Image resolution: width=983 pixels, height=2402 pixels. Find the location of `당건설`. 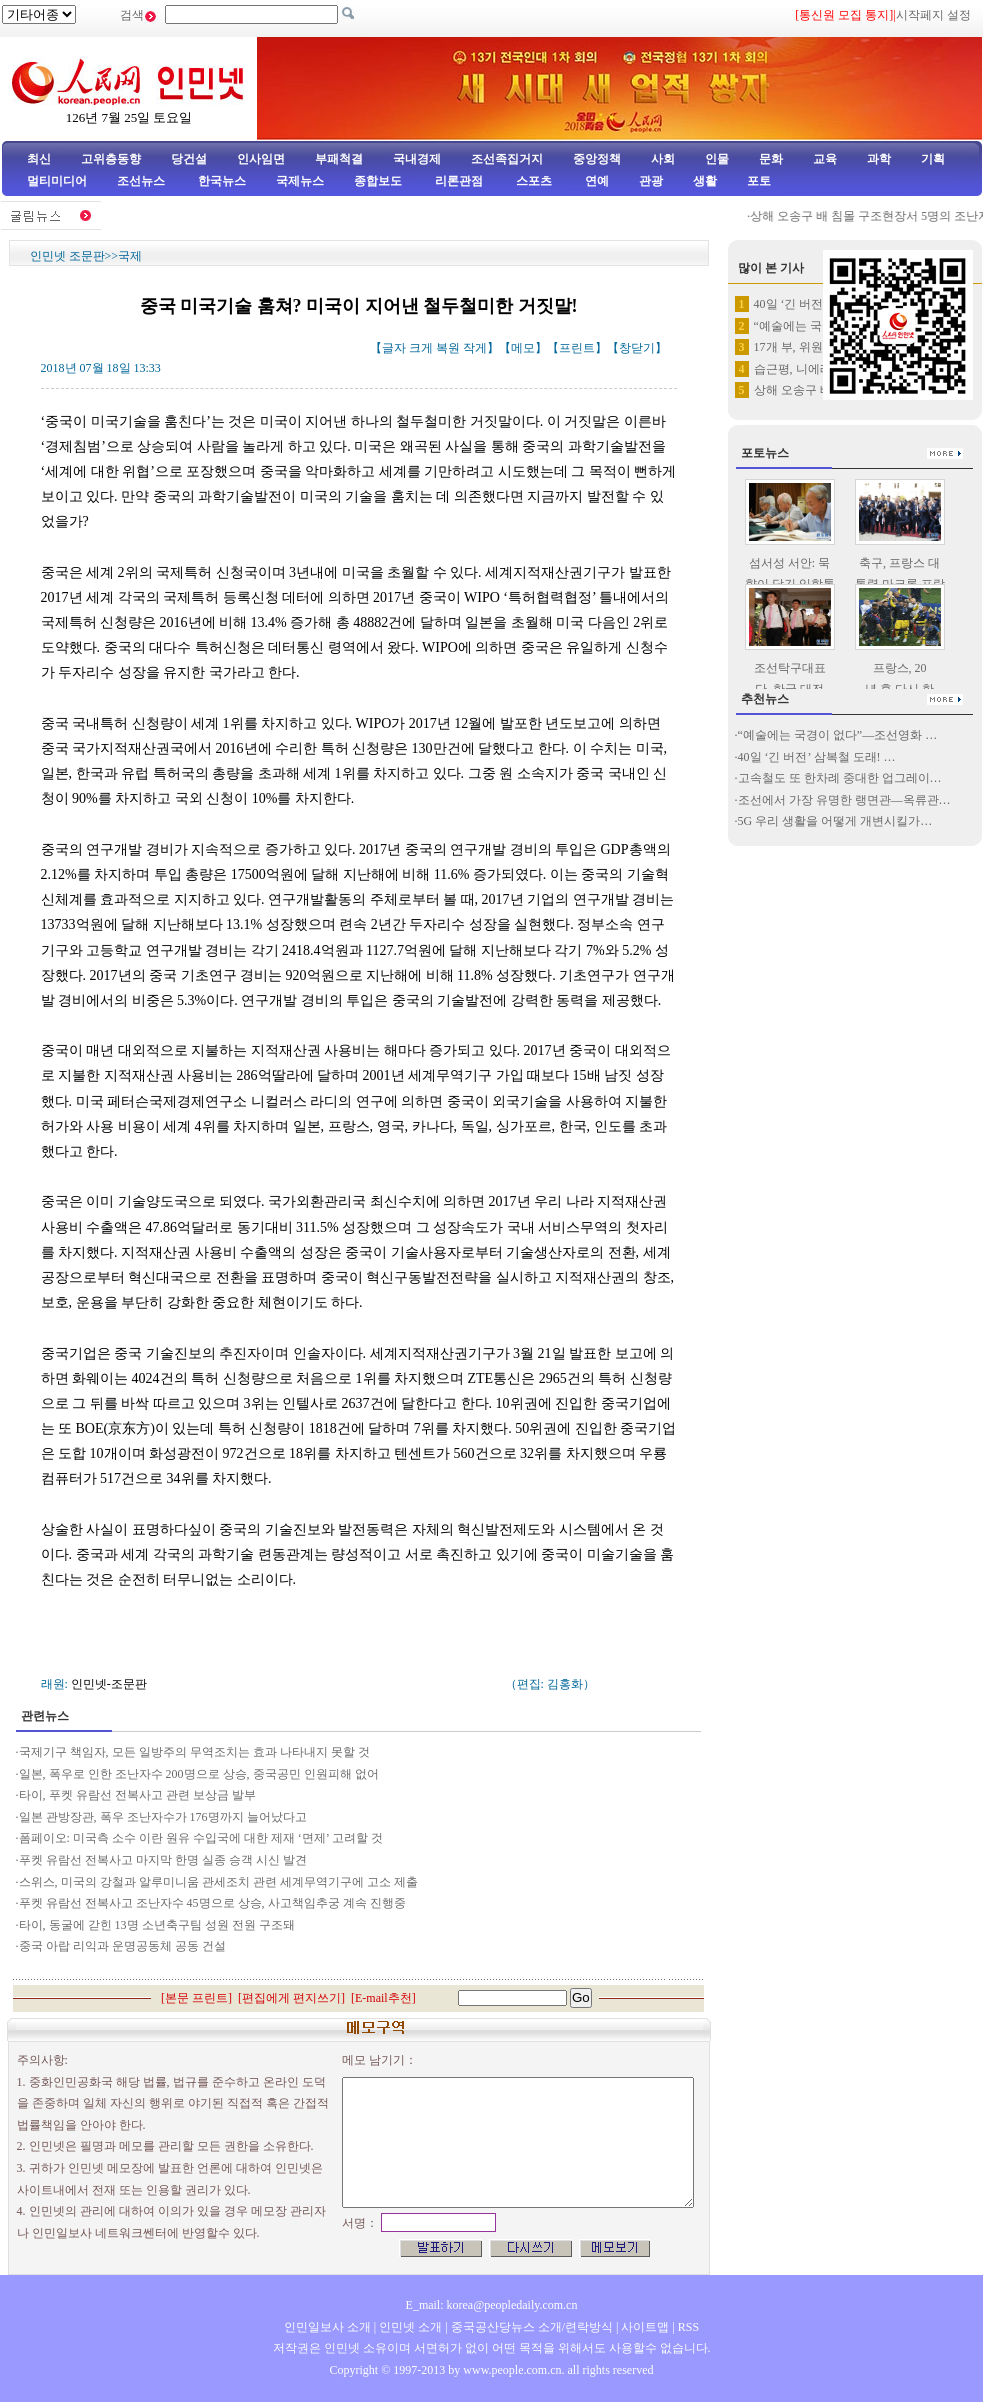

당건설 is located at coordinates (189, 159).